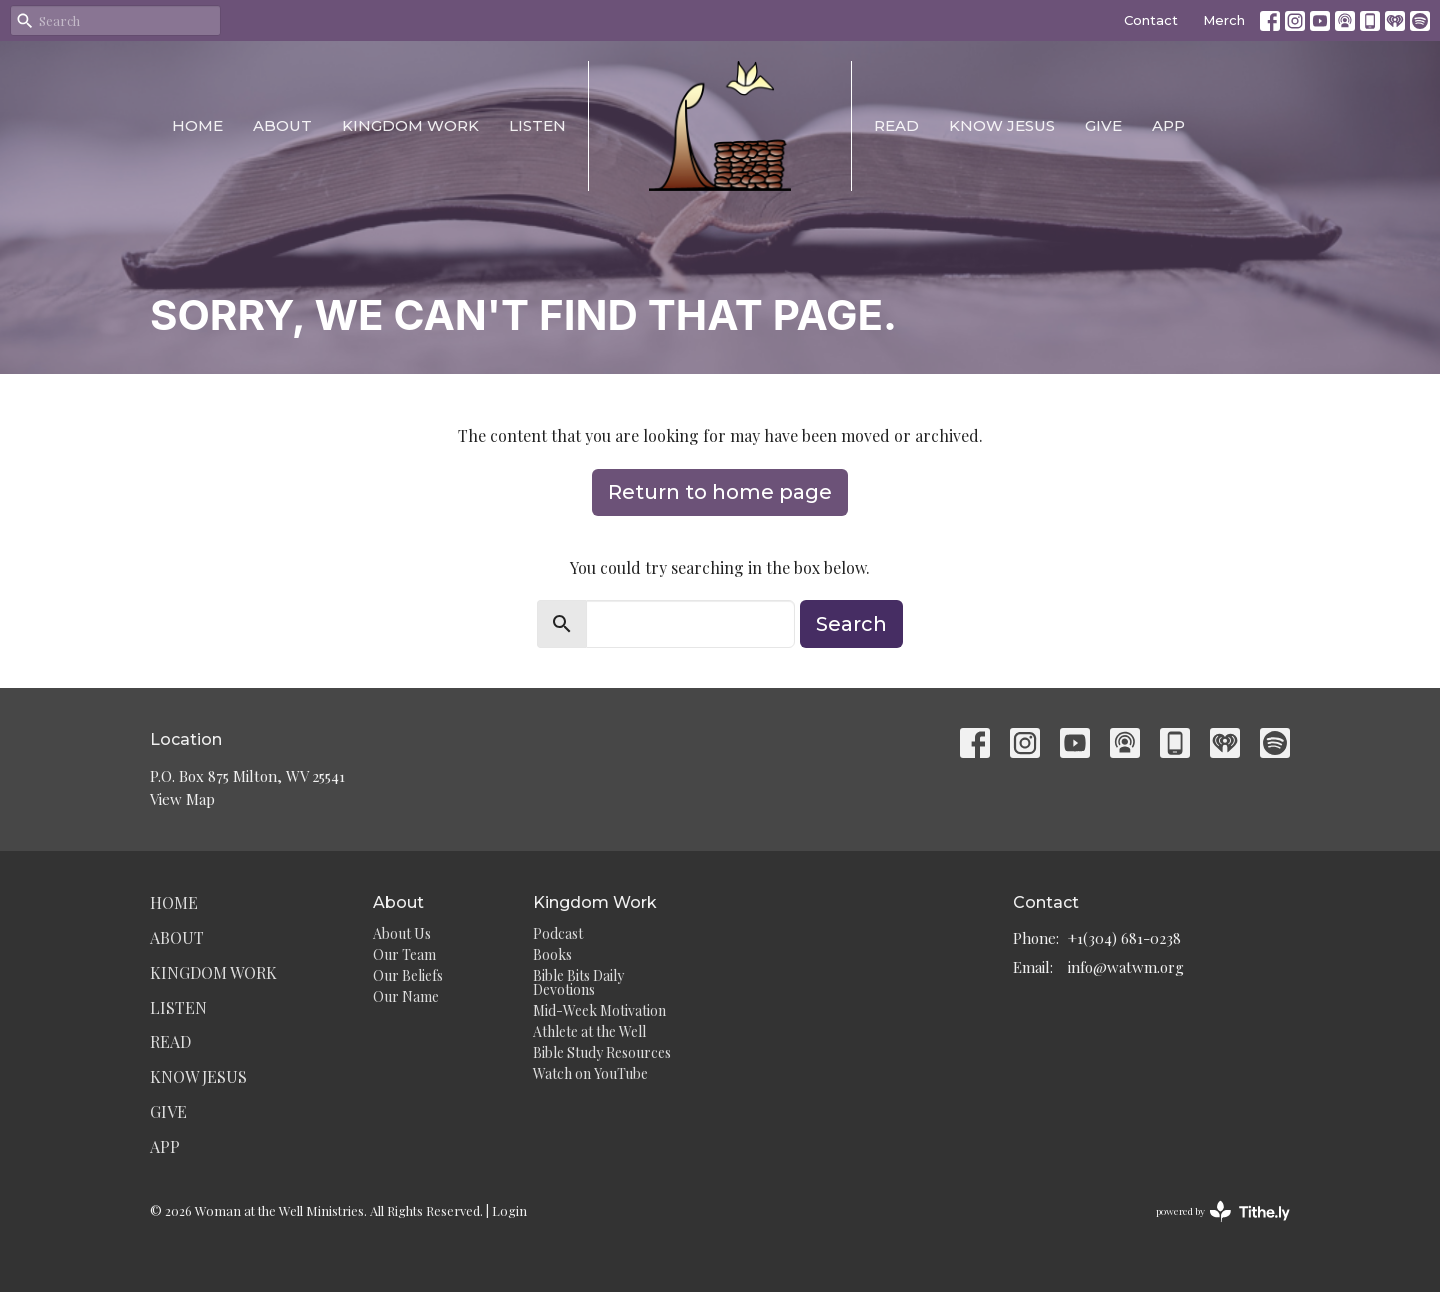 The image size is (1440, 1292). What do you see at coordinates (1124, 938) in the screenshot?
I see `+1(304) 681-0238` at bounding box center [1124, 938].